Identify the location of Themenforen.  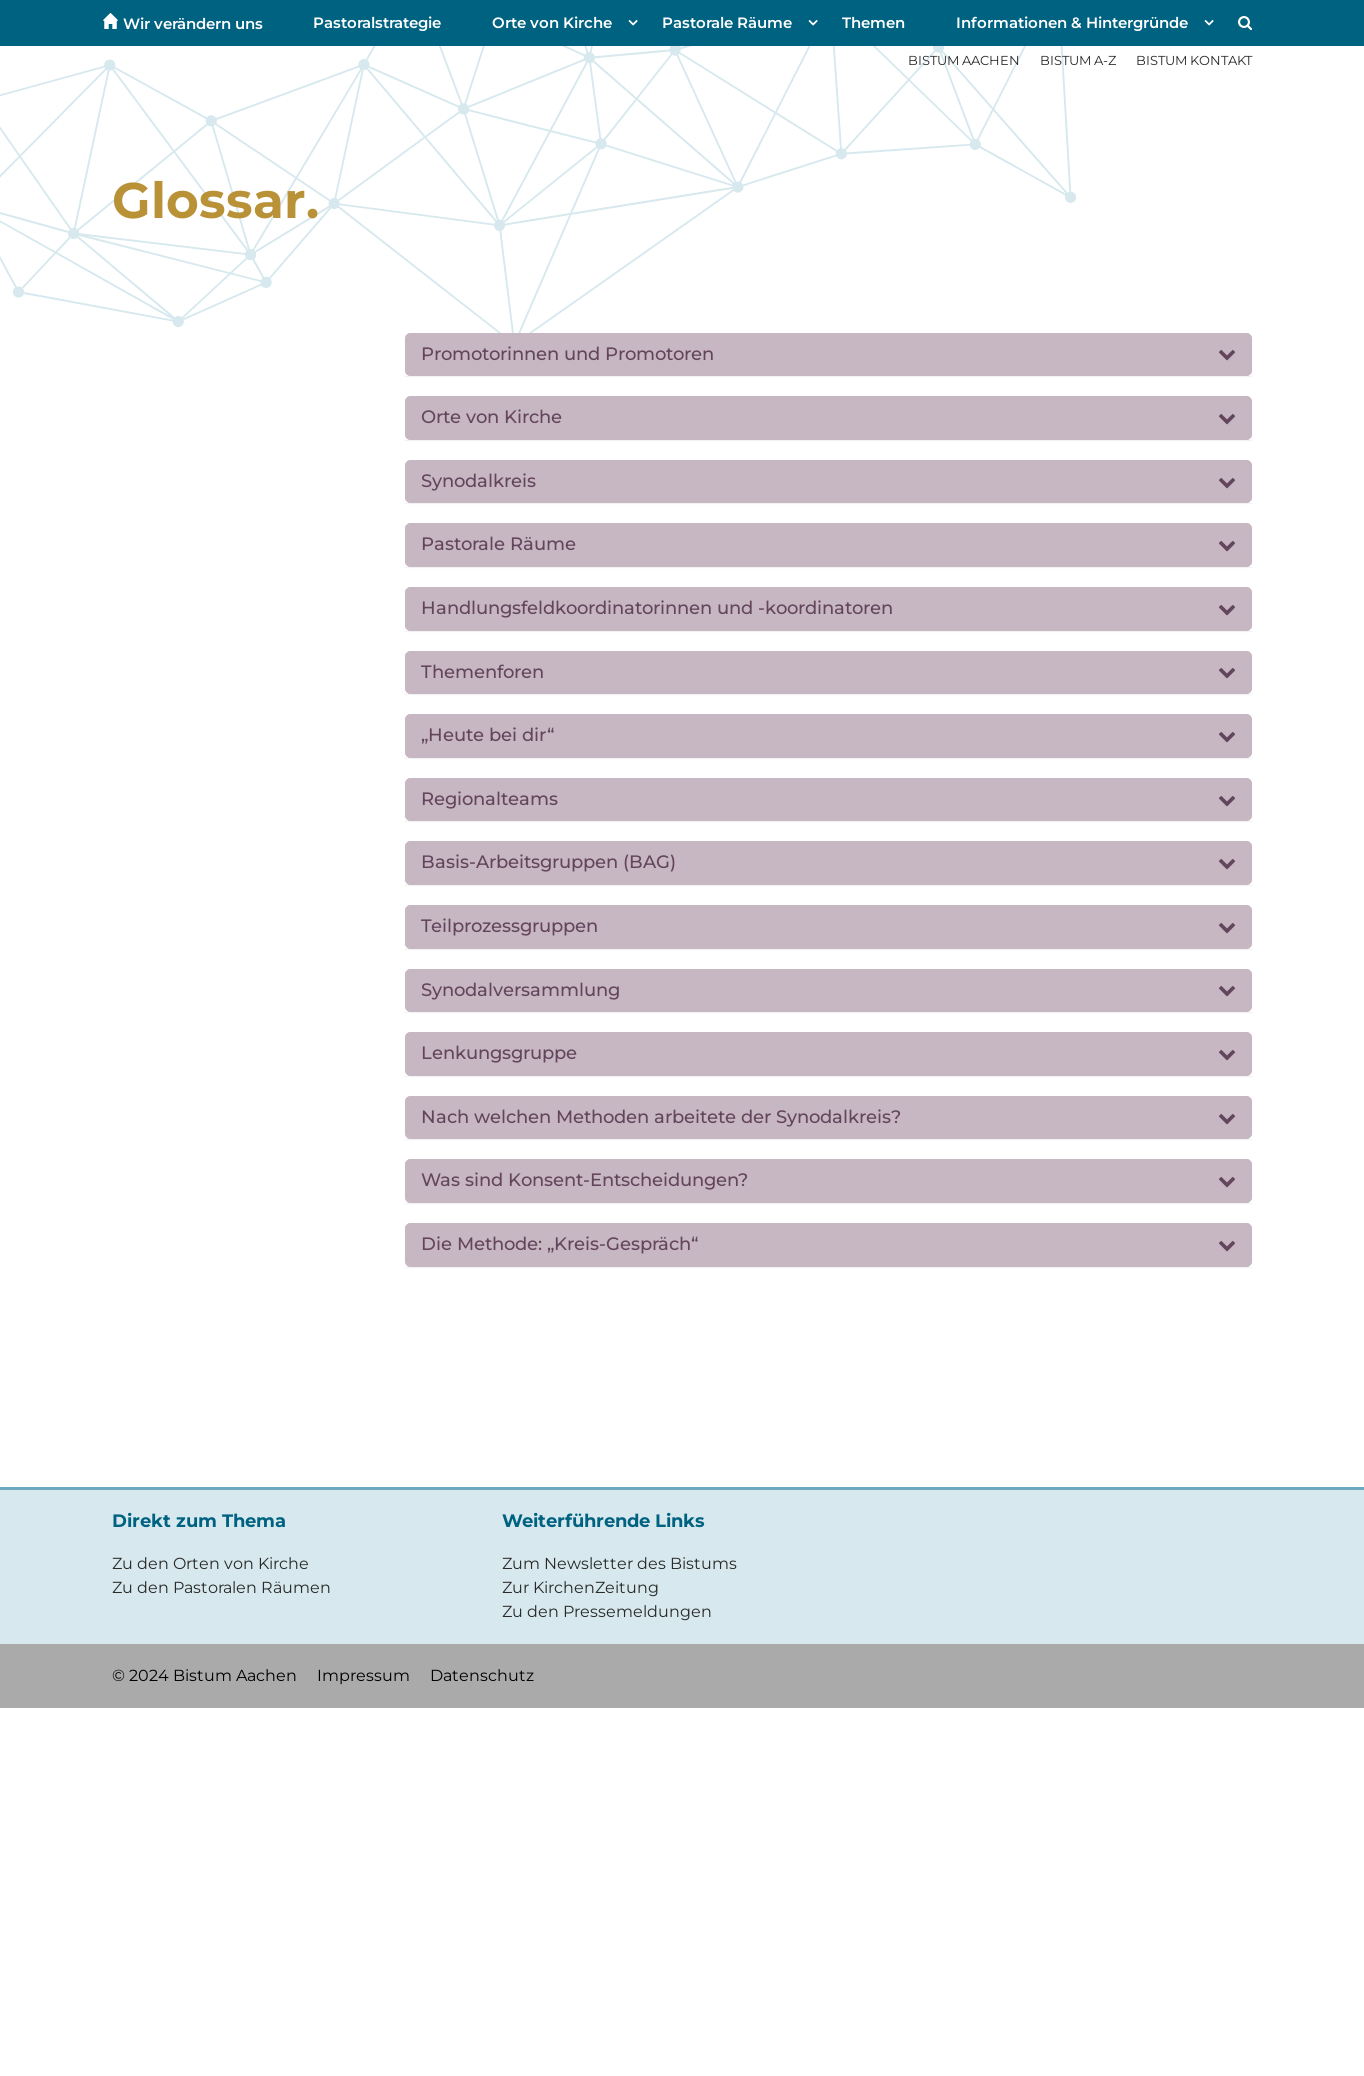
(482, 672).